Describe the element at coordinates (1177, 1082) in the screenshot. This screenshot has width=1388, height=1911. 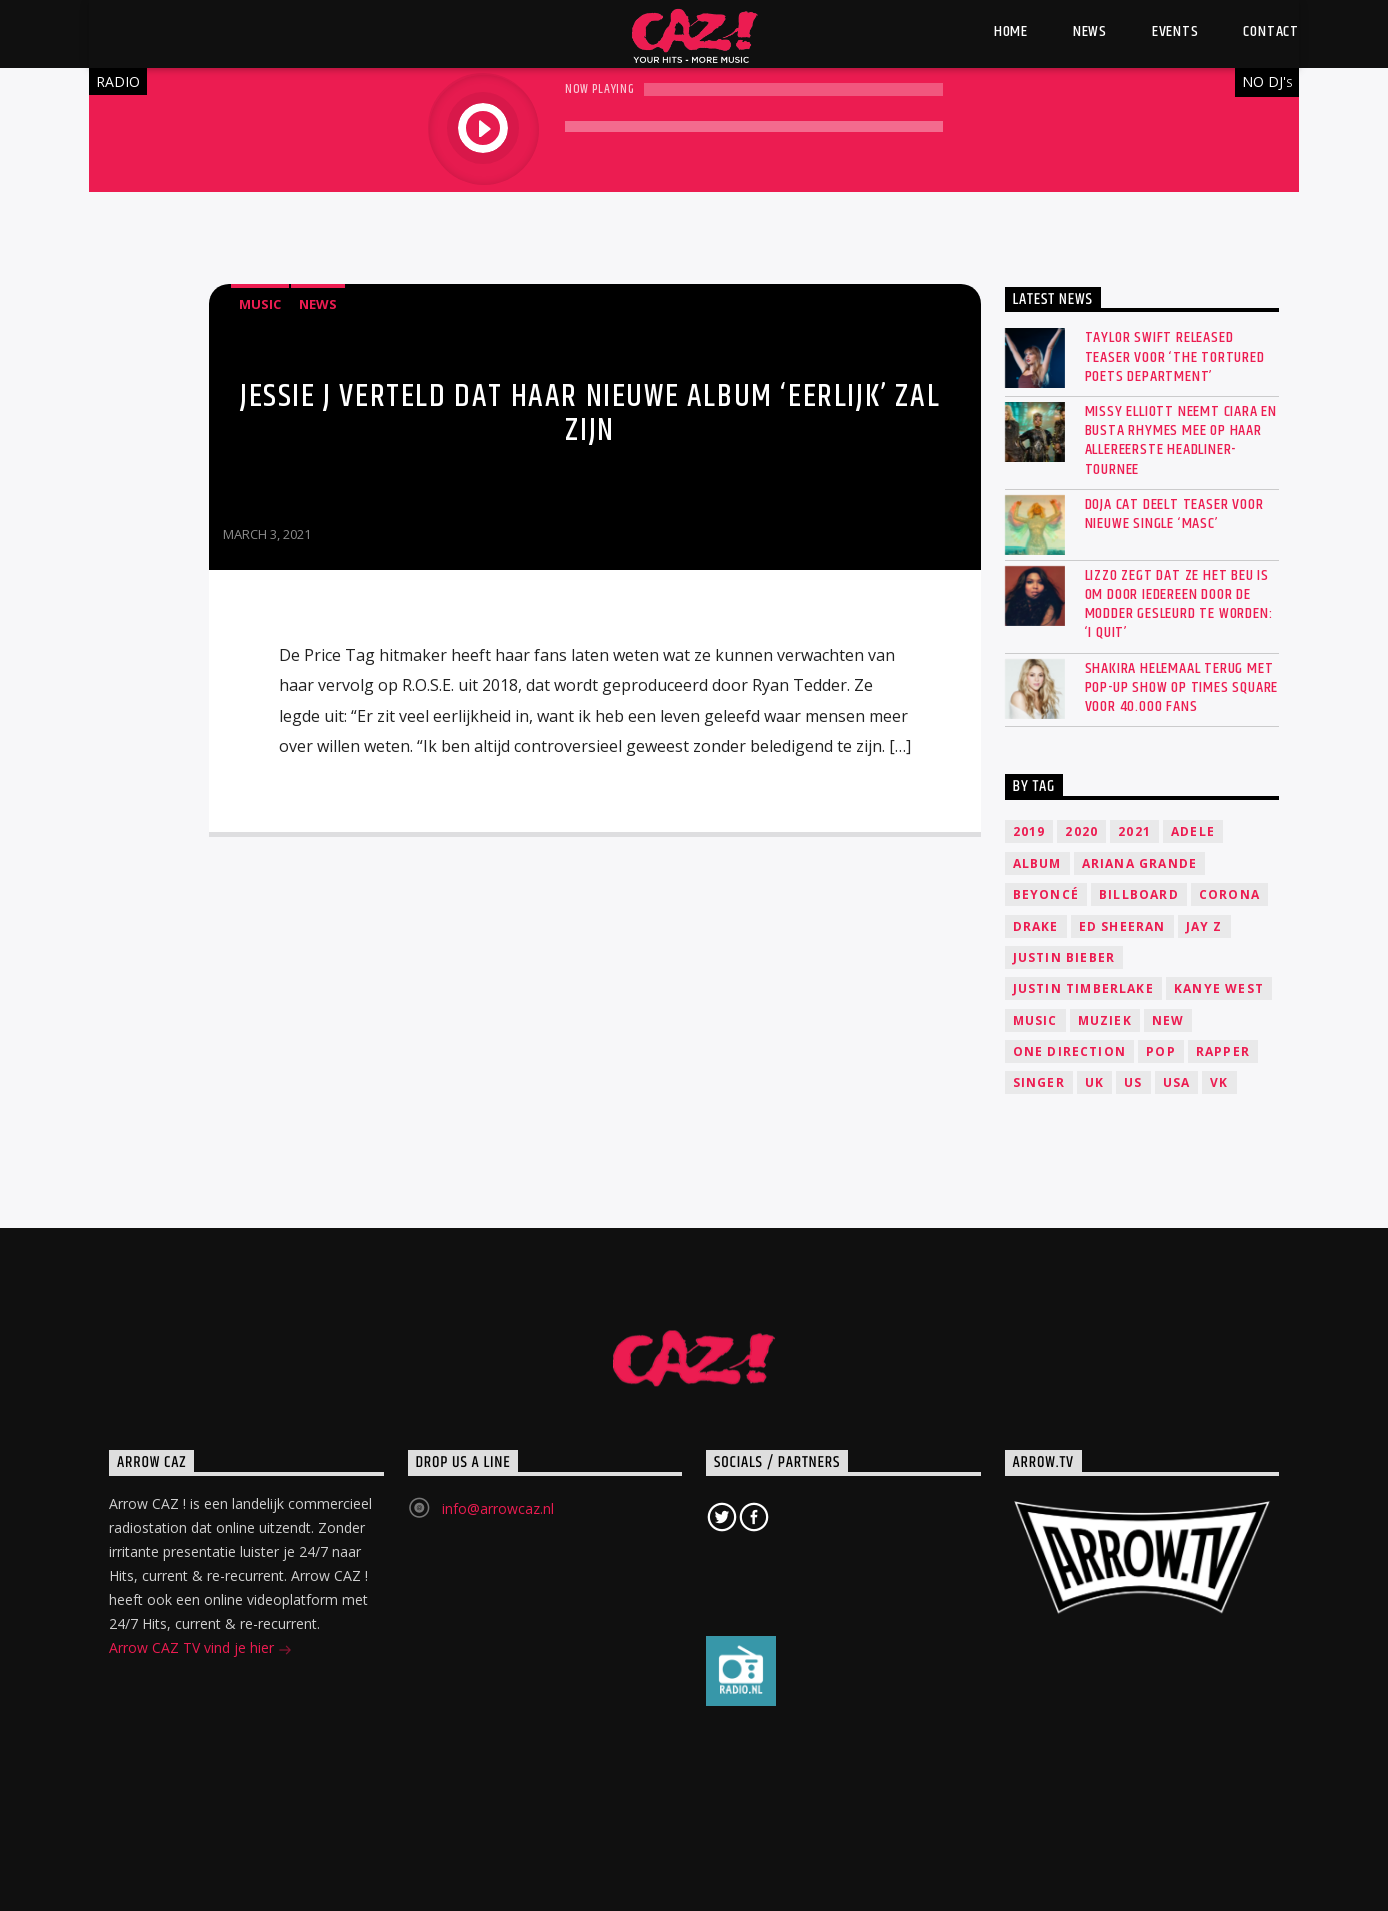
I see `USA` at that location.